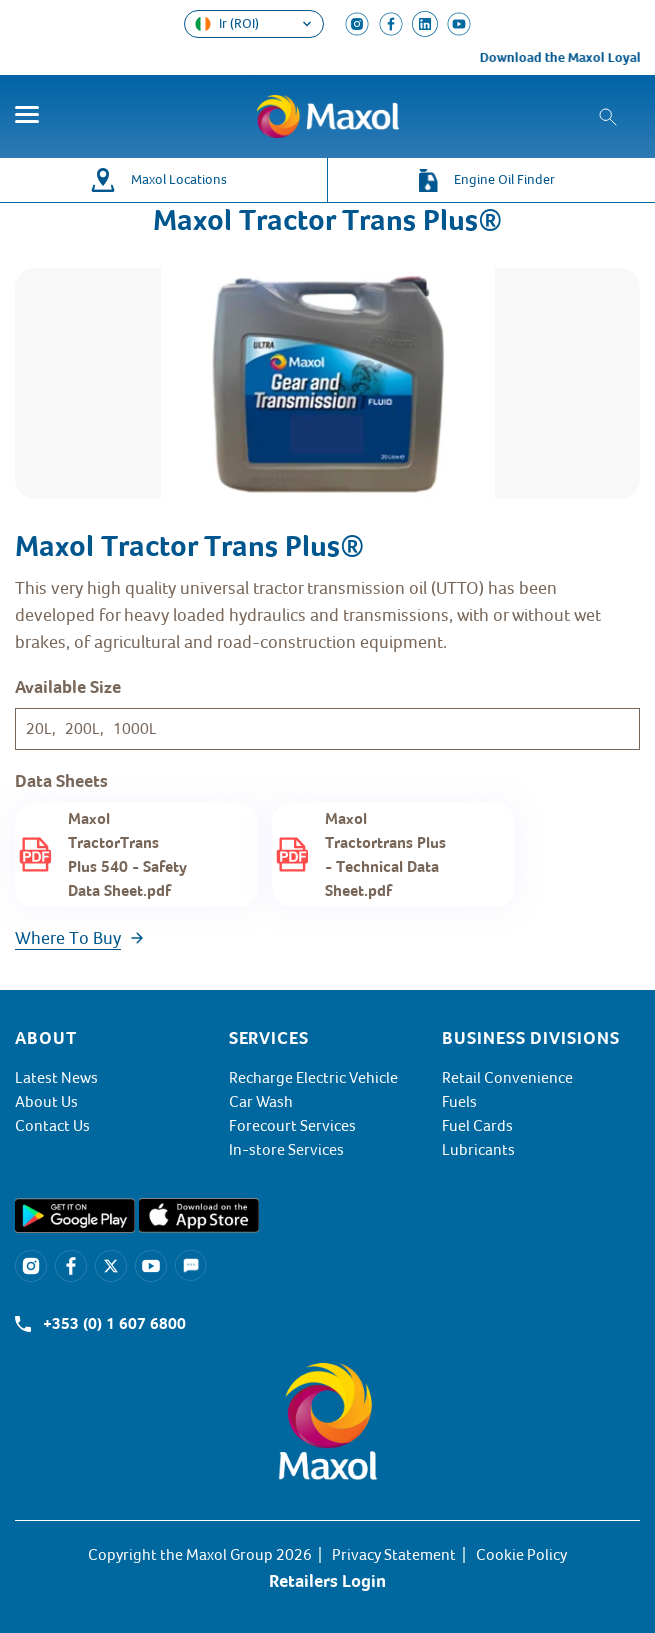 This screenshot has width=655, height=1633. I want to click on Privacy Statement, so click(394, 1555).